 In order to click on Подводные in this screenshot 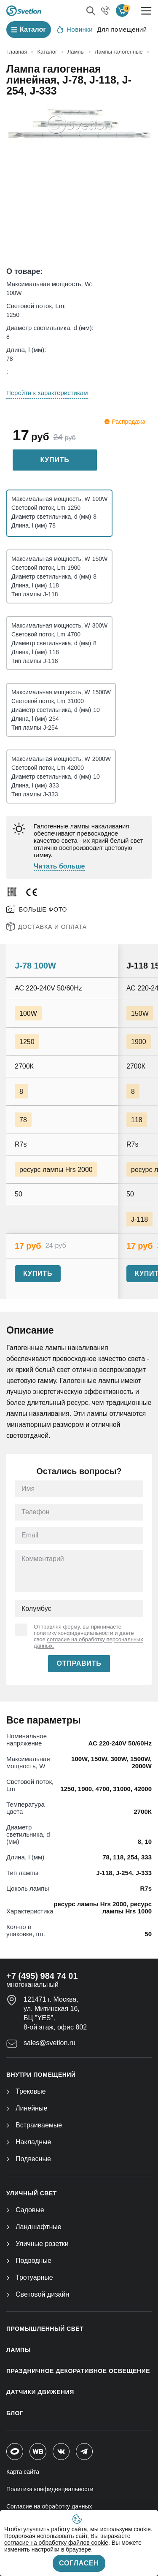, I will do `click(28, 2260)`.